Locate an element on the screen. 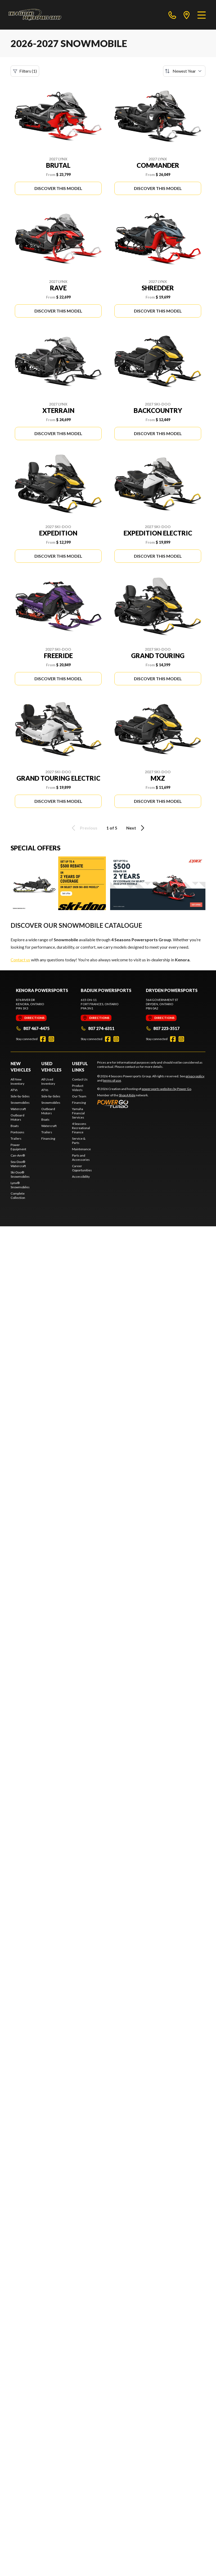 The width and height of the screenshot is (216, 2576). Side-by-Sides is located at coordinates (20, 1096).